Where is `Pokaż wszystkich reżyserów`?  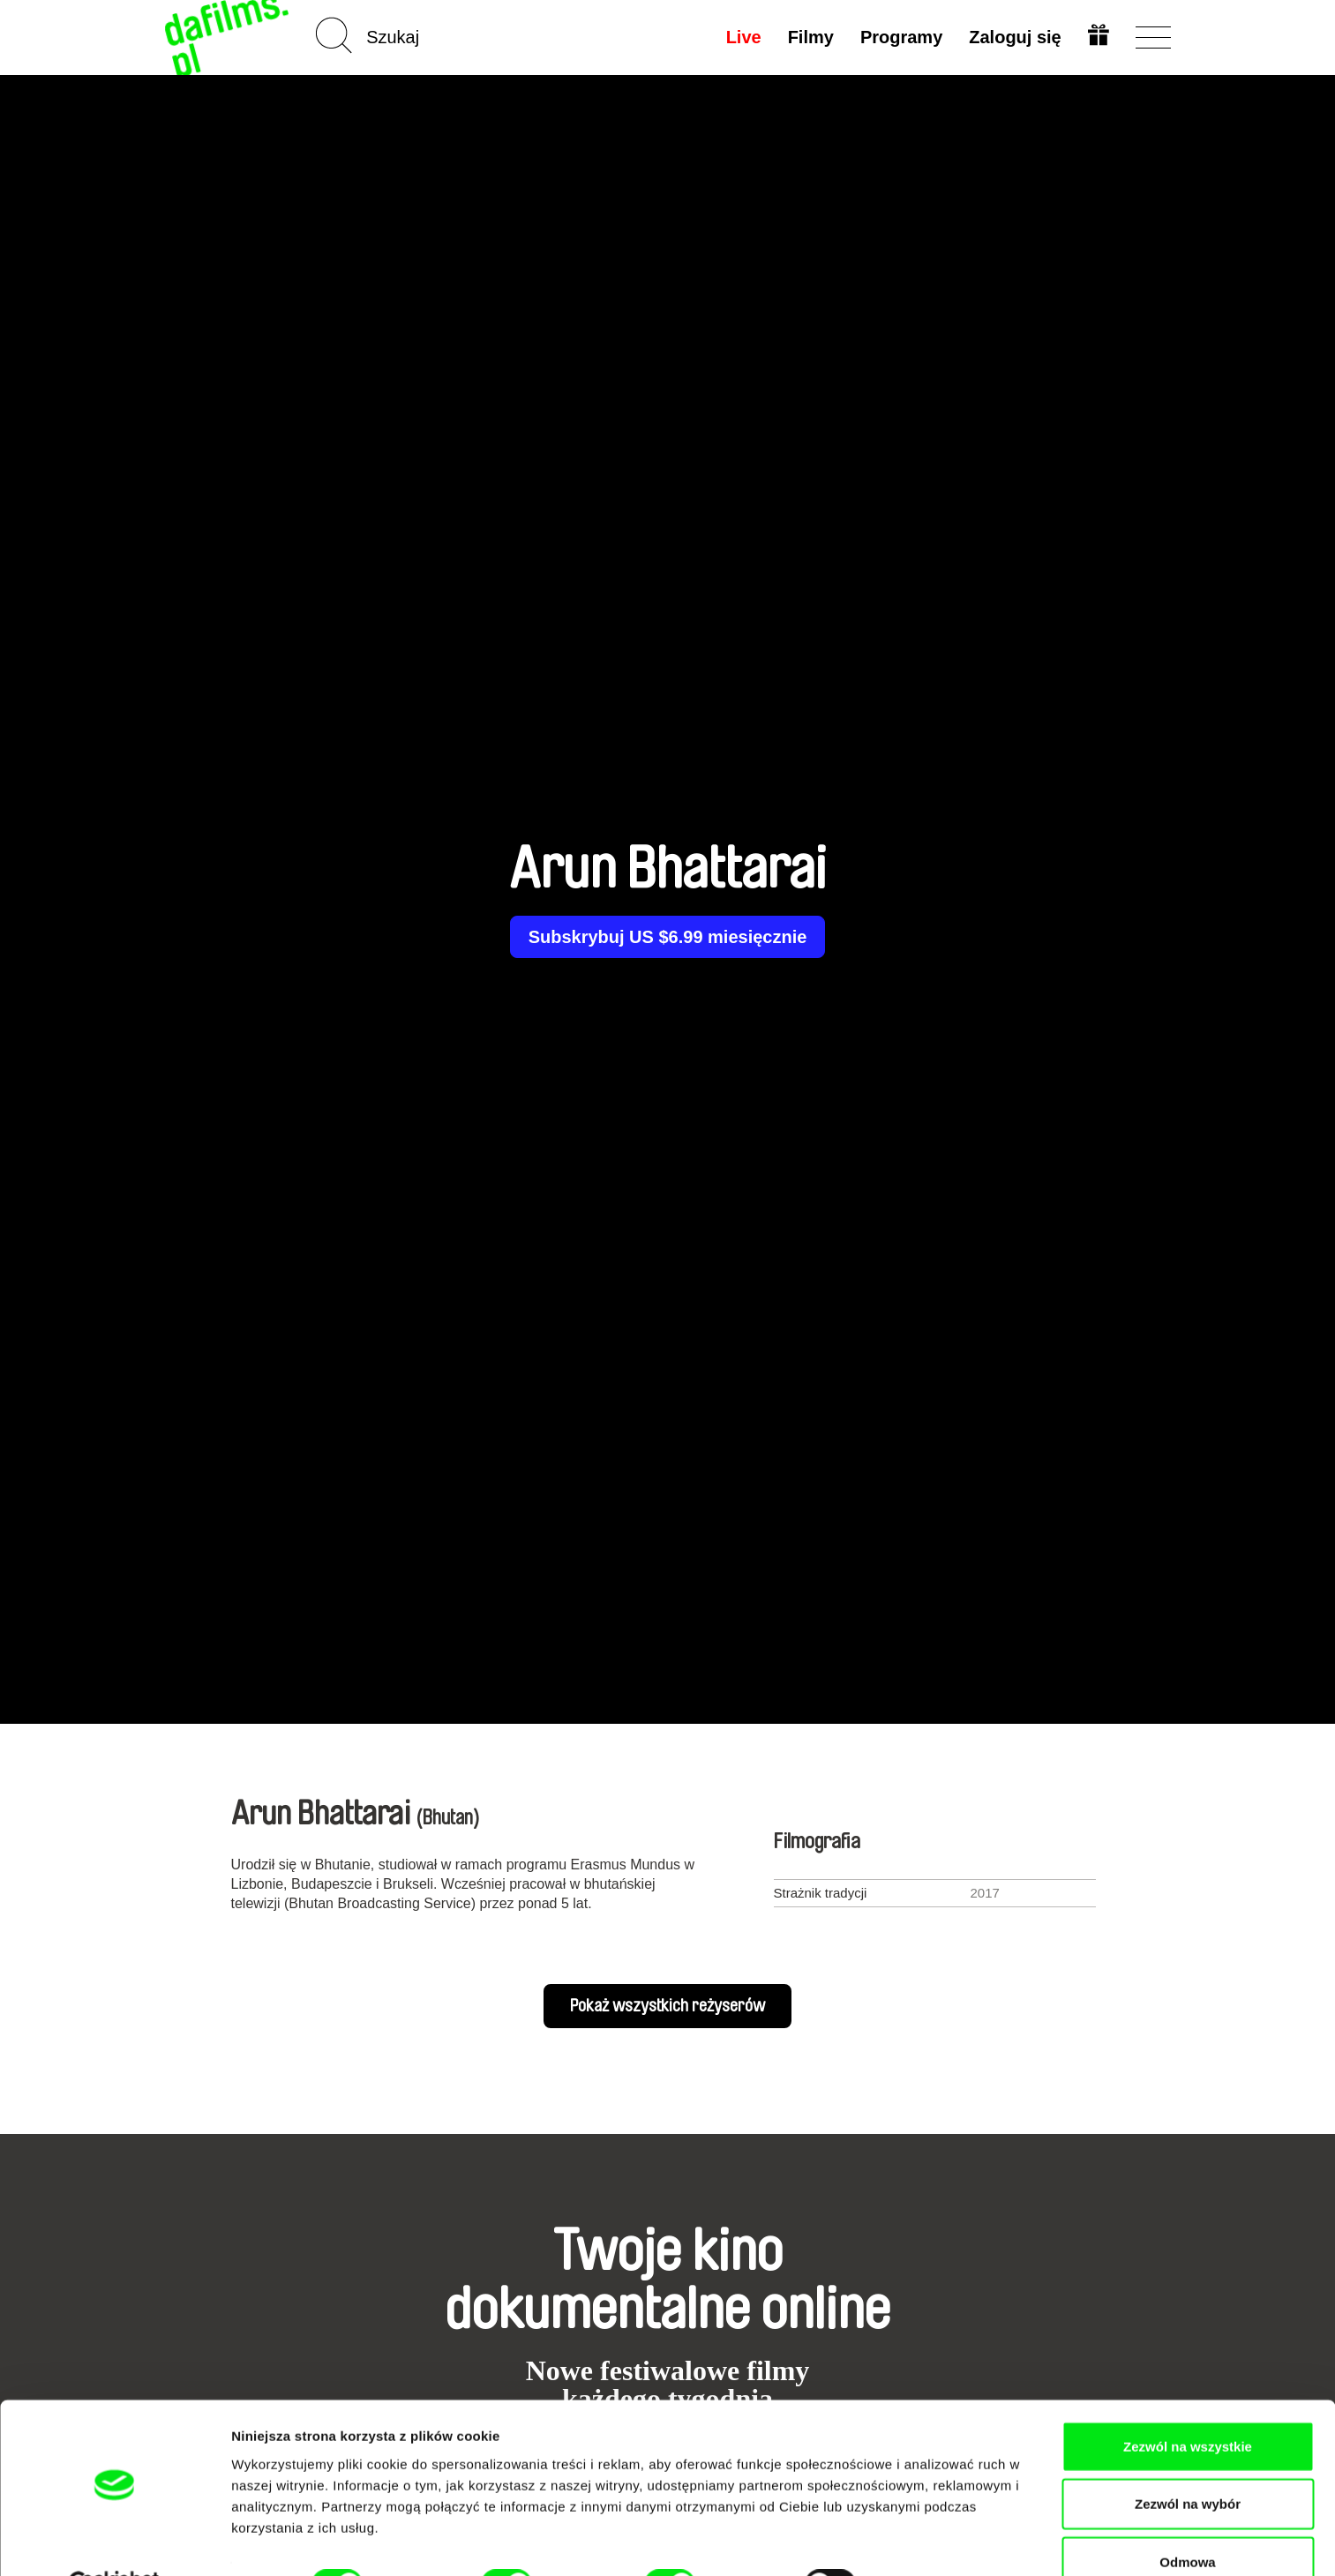
Pokaż wszystkich reżyserów is located at coordinates (667, 2006).